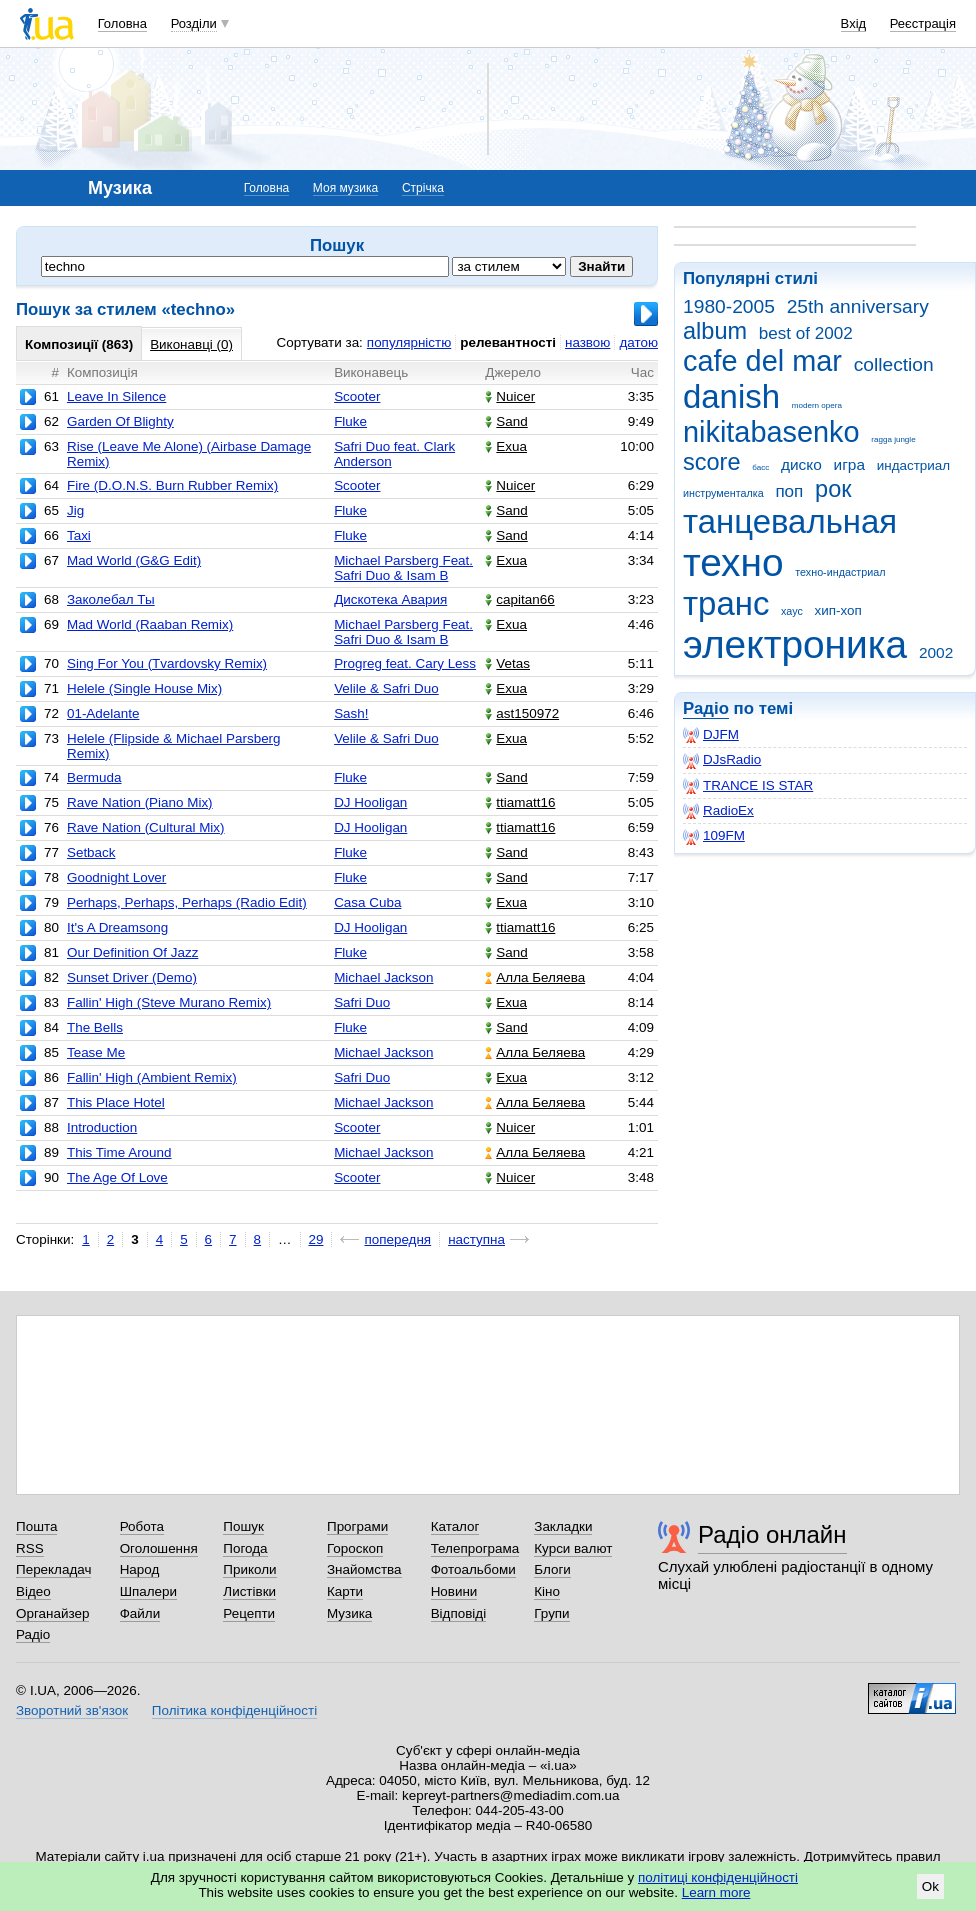  What do you see at coordinates (716, 1892) in the screenshot?
I see `Learn more` at bounding box center [716, 1892].